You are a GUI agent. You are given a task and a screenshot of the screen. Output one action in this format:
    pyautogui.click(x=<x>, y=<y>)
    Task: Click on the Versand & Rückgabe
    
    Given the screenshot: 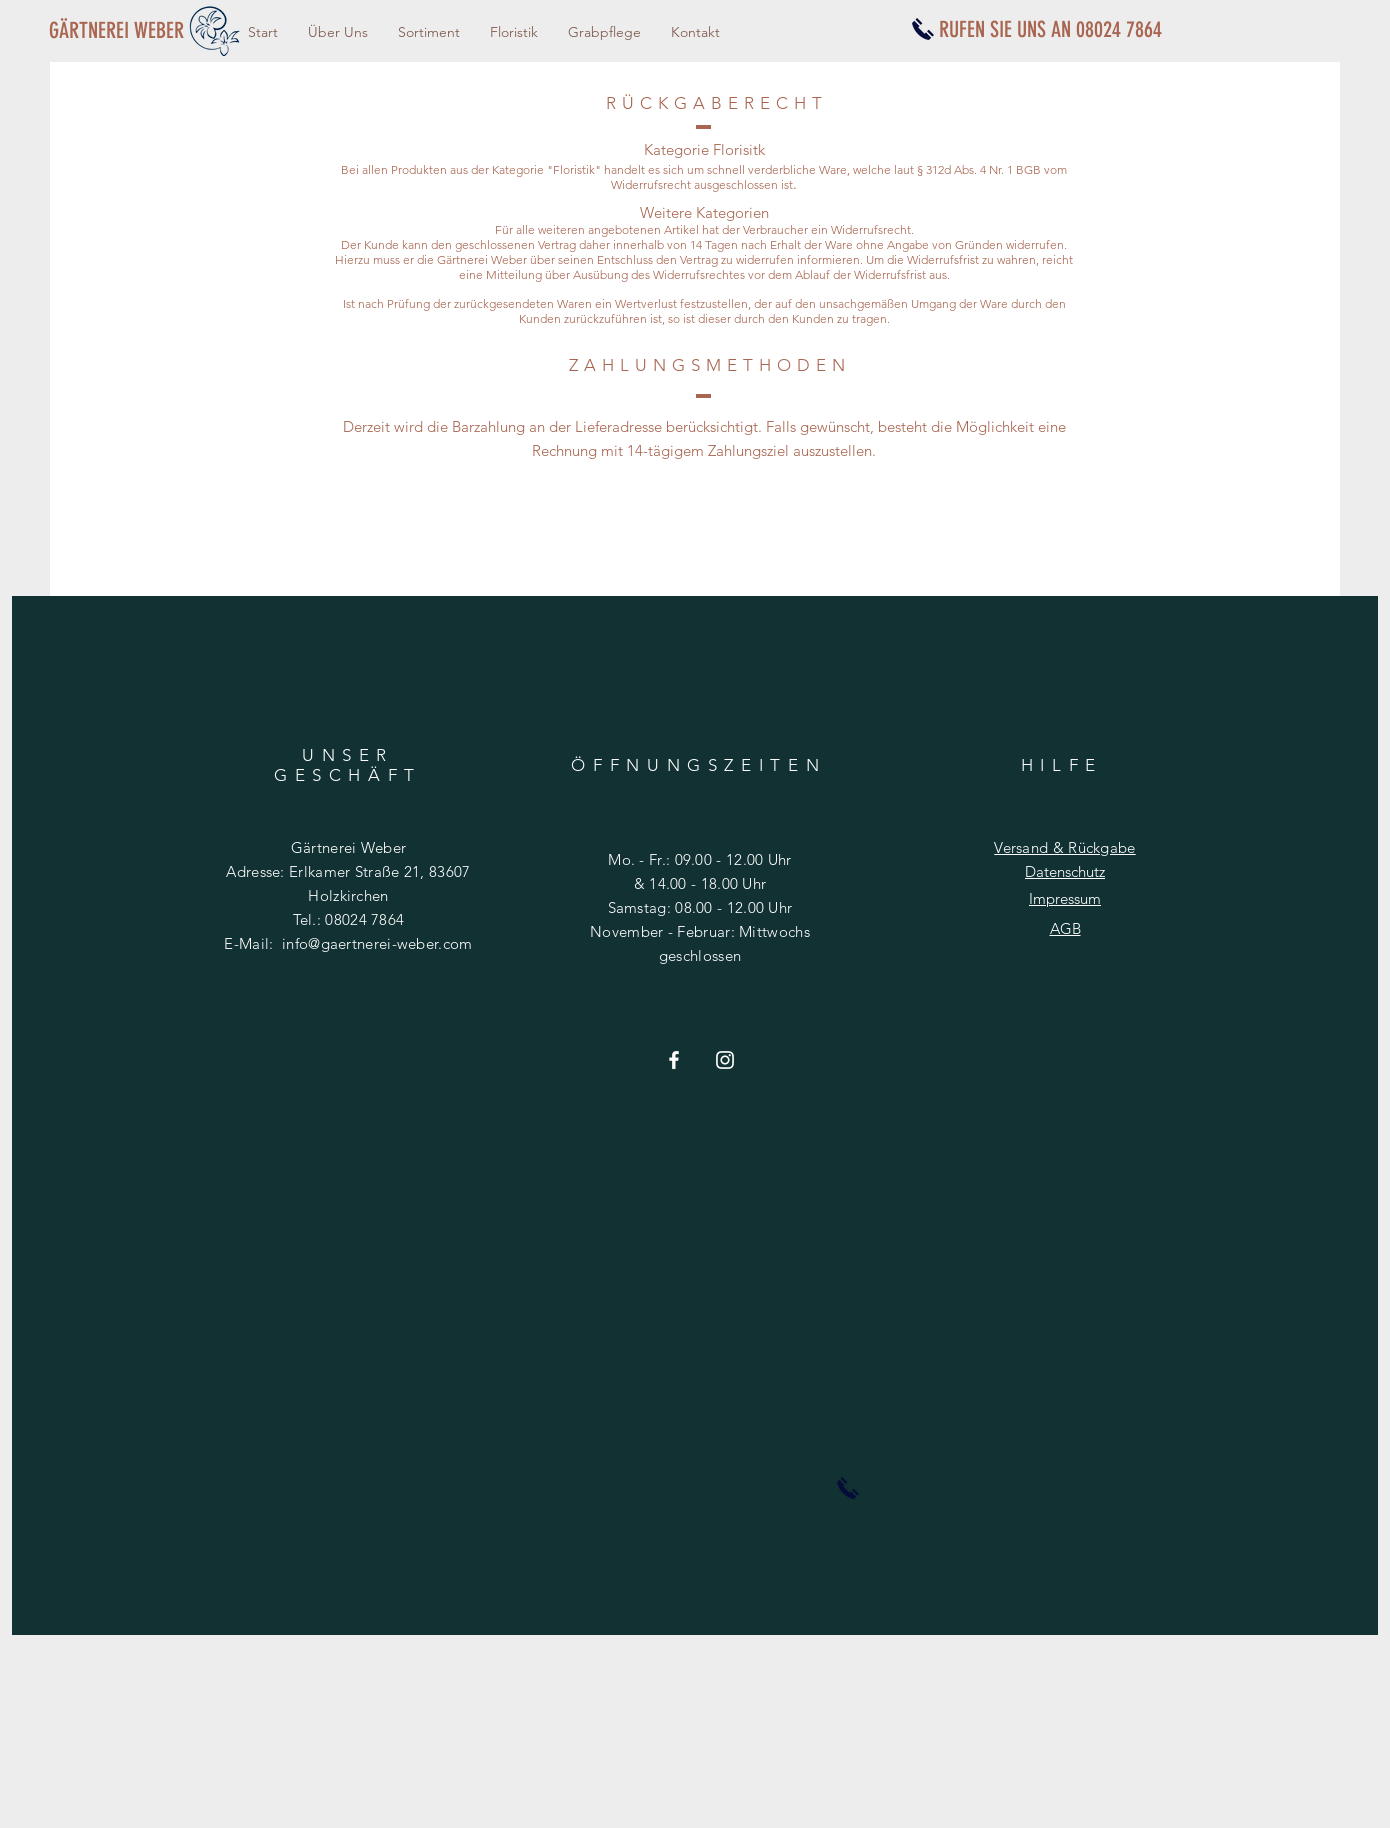 What is the action you would take?
    pyautogui.click(x=1064, y=847)
    